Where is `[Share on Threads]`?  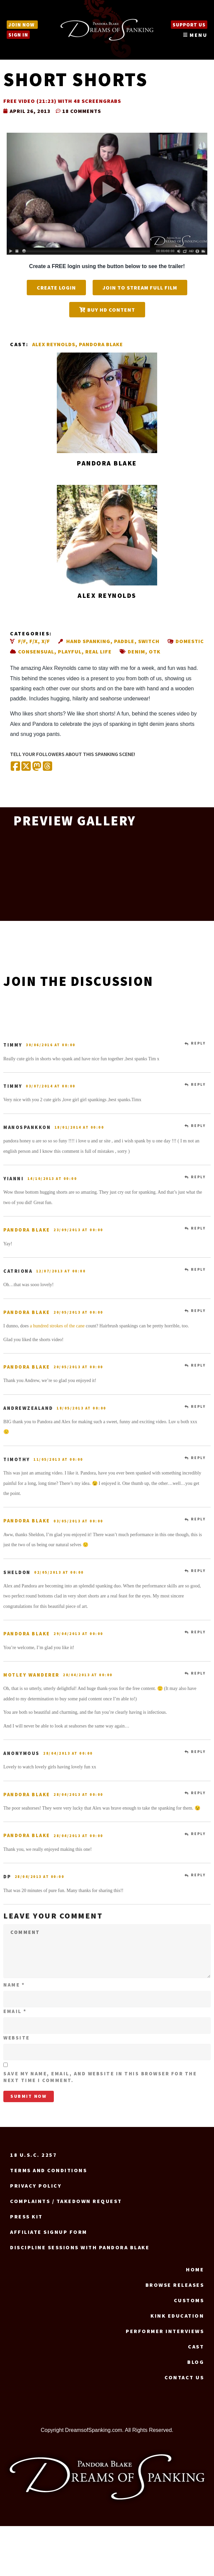 [Share on Threads] is located at coordinates (47, 766).